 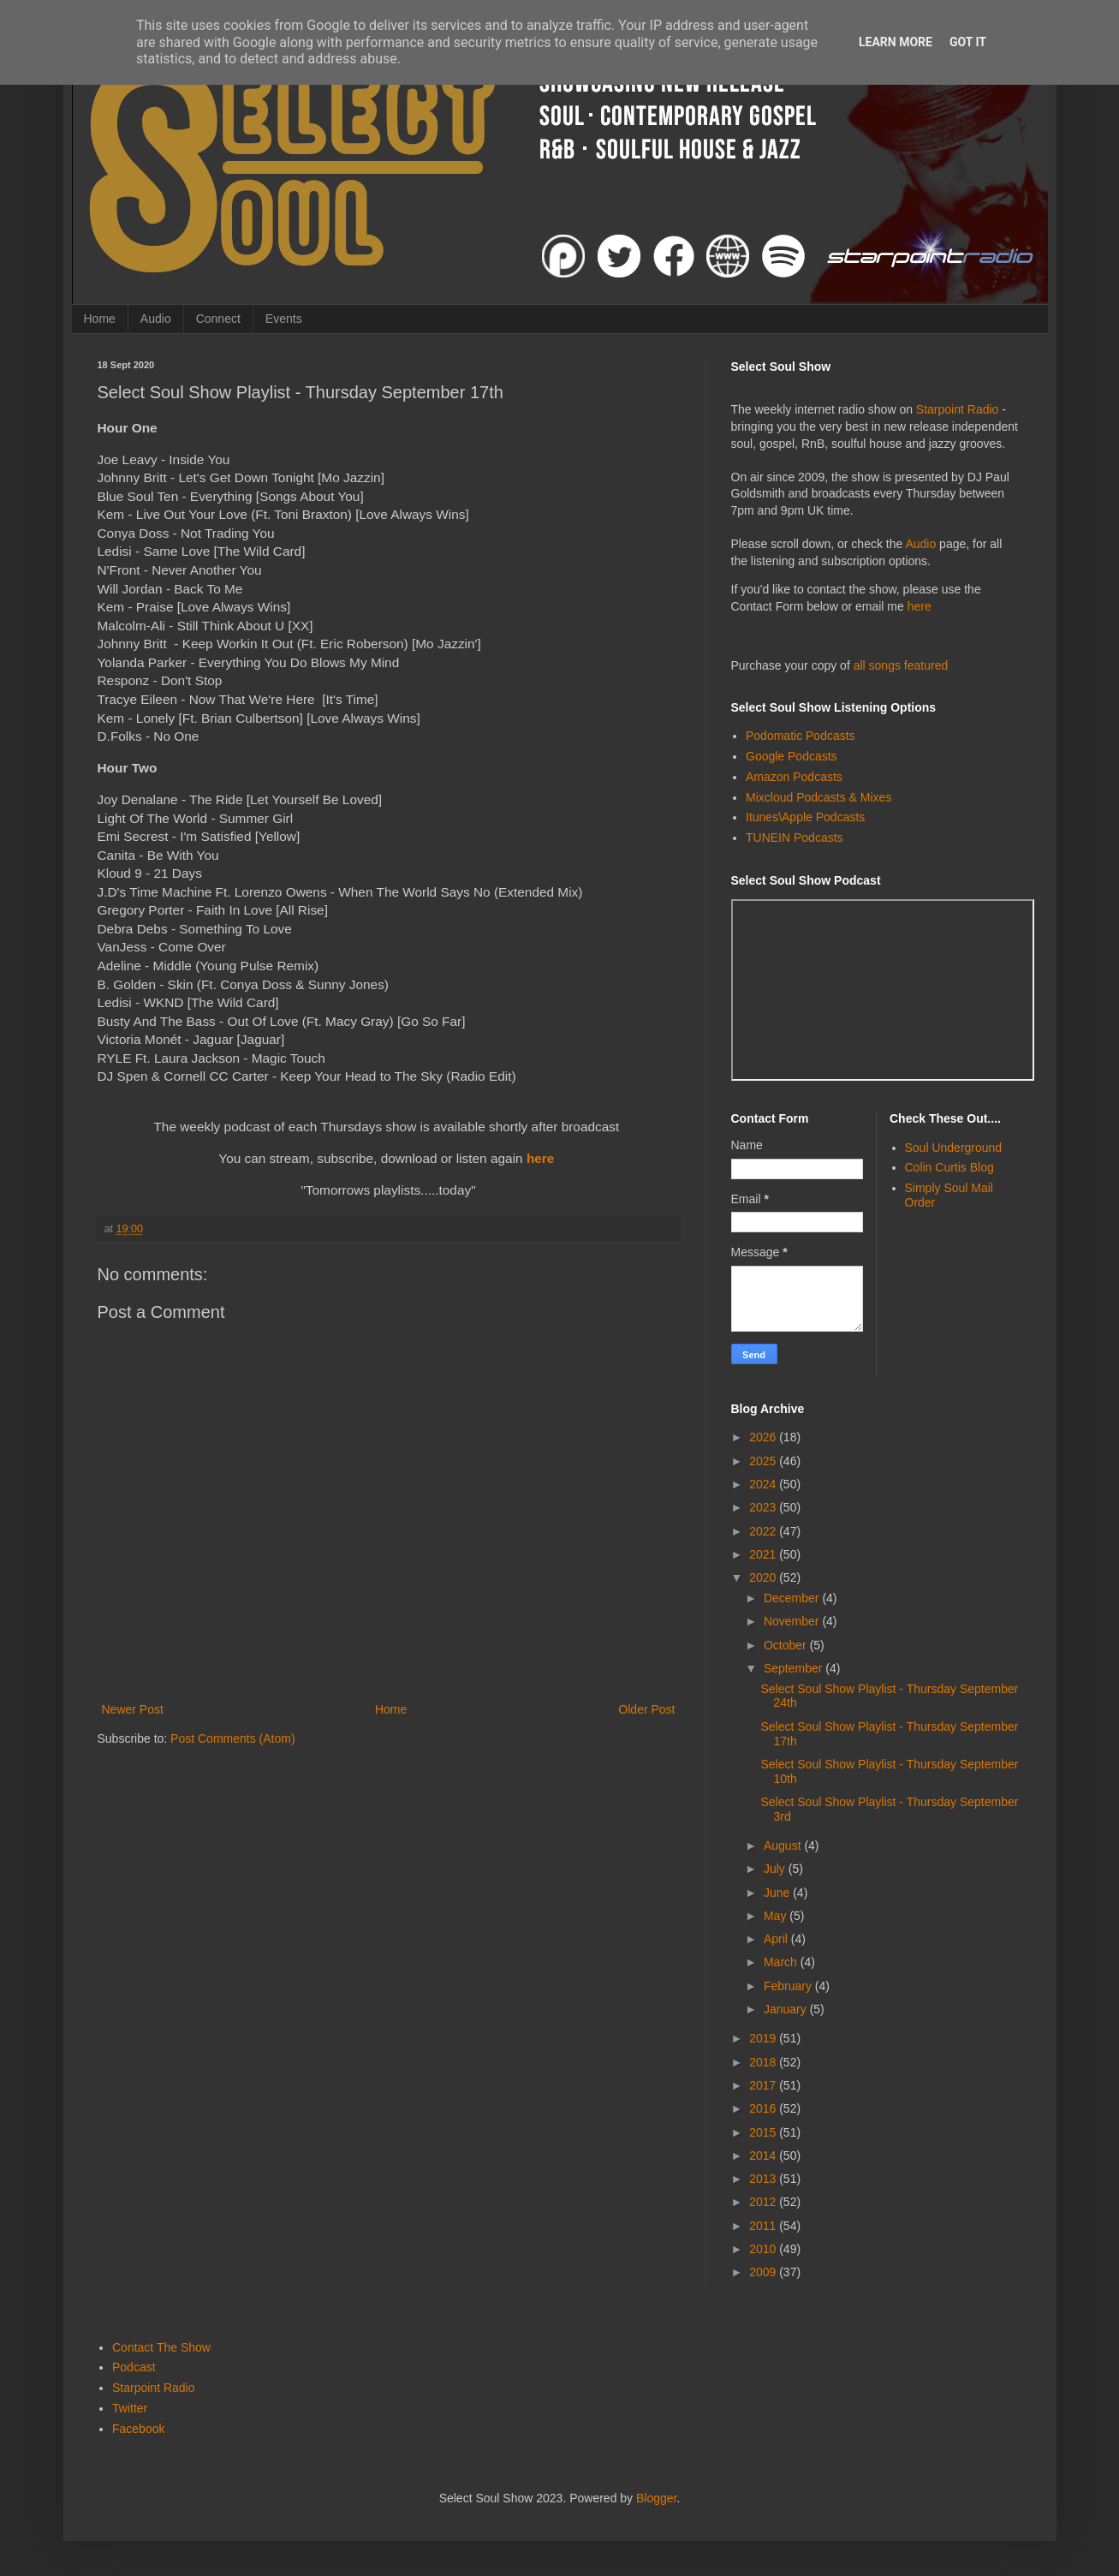 I want to click on 2010, so click(x=764, y=2249).